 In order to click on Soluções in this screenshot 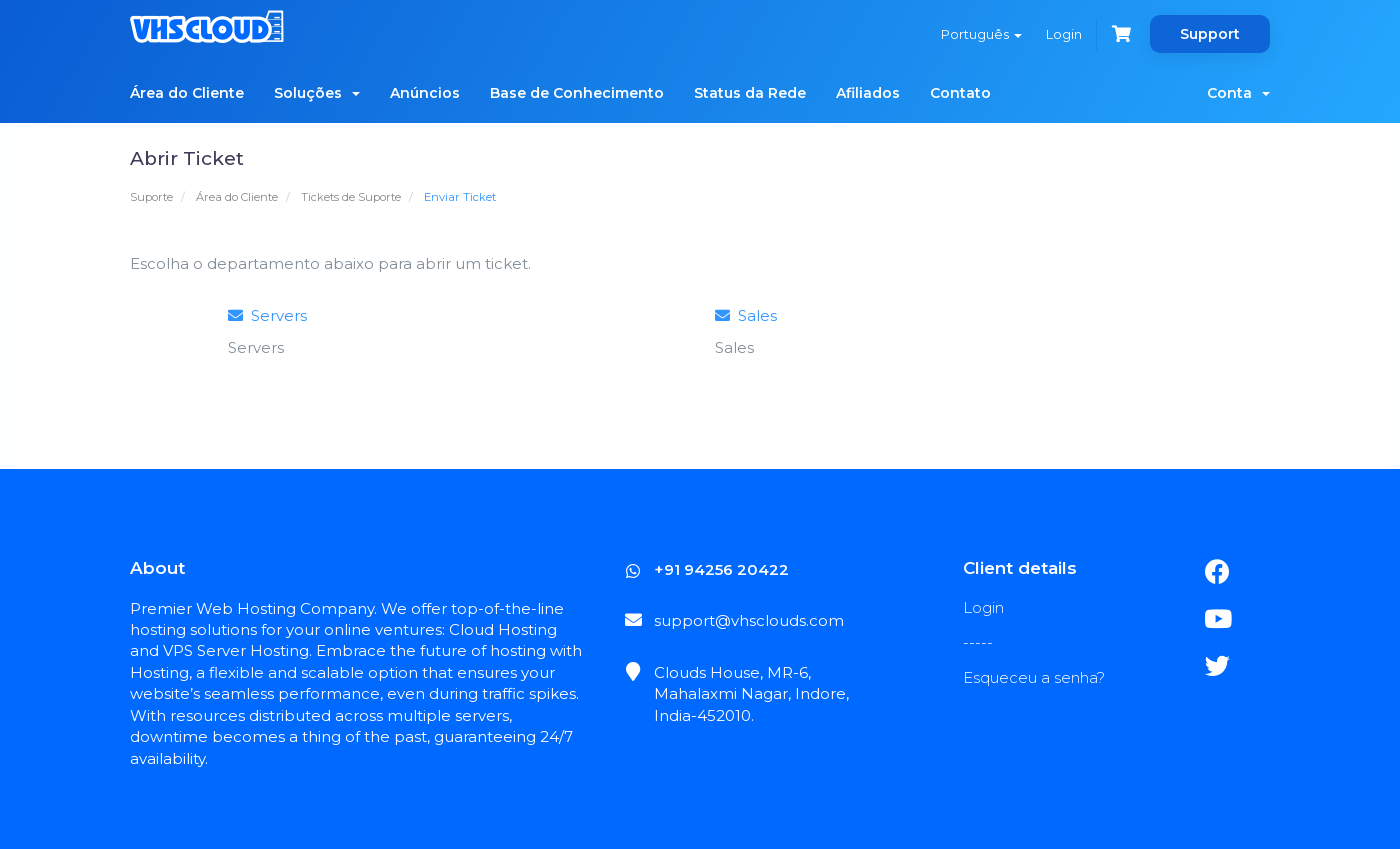, I will do `click(317, 93)`.